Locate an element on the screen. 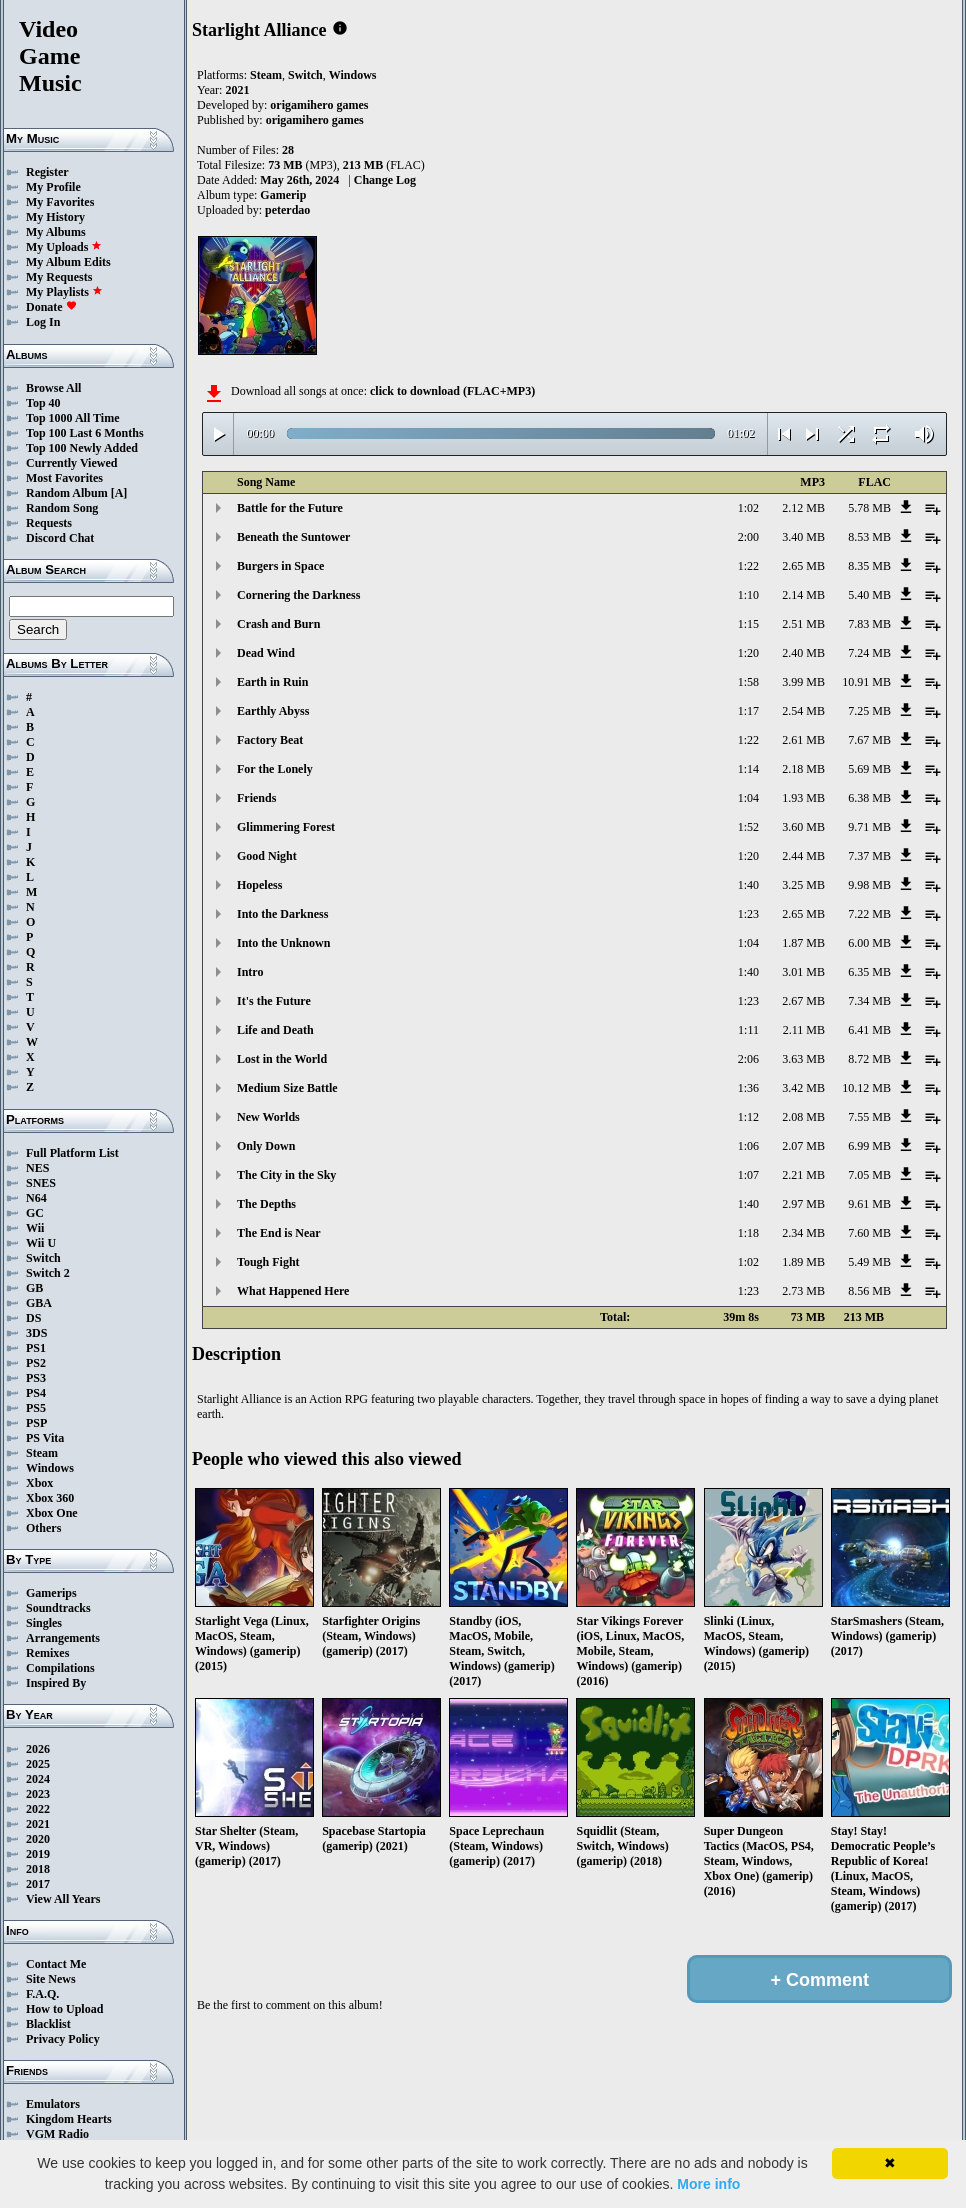 The height and width of the screenshot is (2208, 966). Donate is located at coordinates (51, 307).